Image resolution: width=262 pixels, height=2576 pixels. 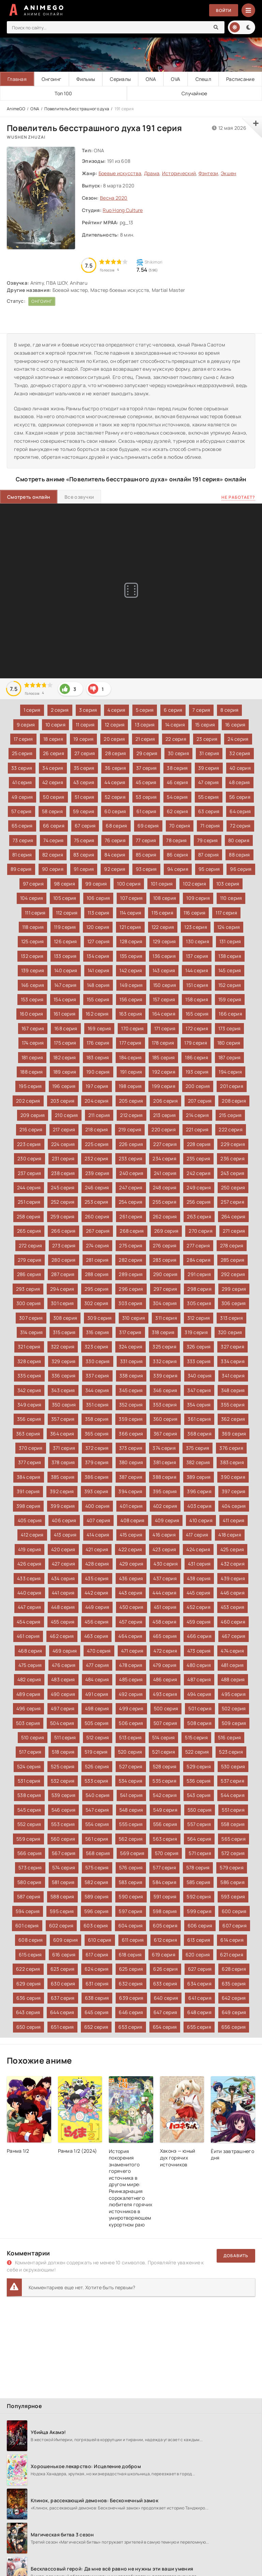 What do you see at coordinates (200, 1101) in the screenshot?
I see `207 серия` at bounding box center [200, 1101].